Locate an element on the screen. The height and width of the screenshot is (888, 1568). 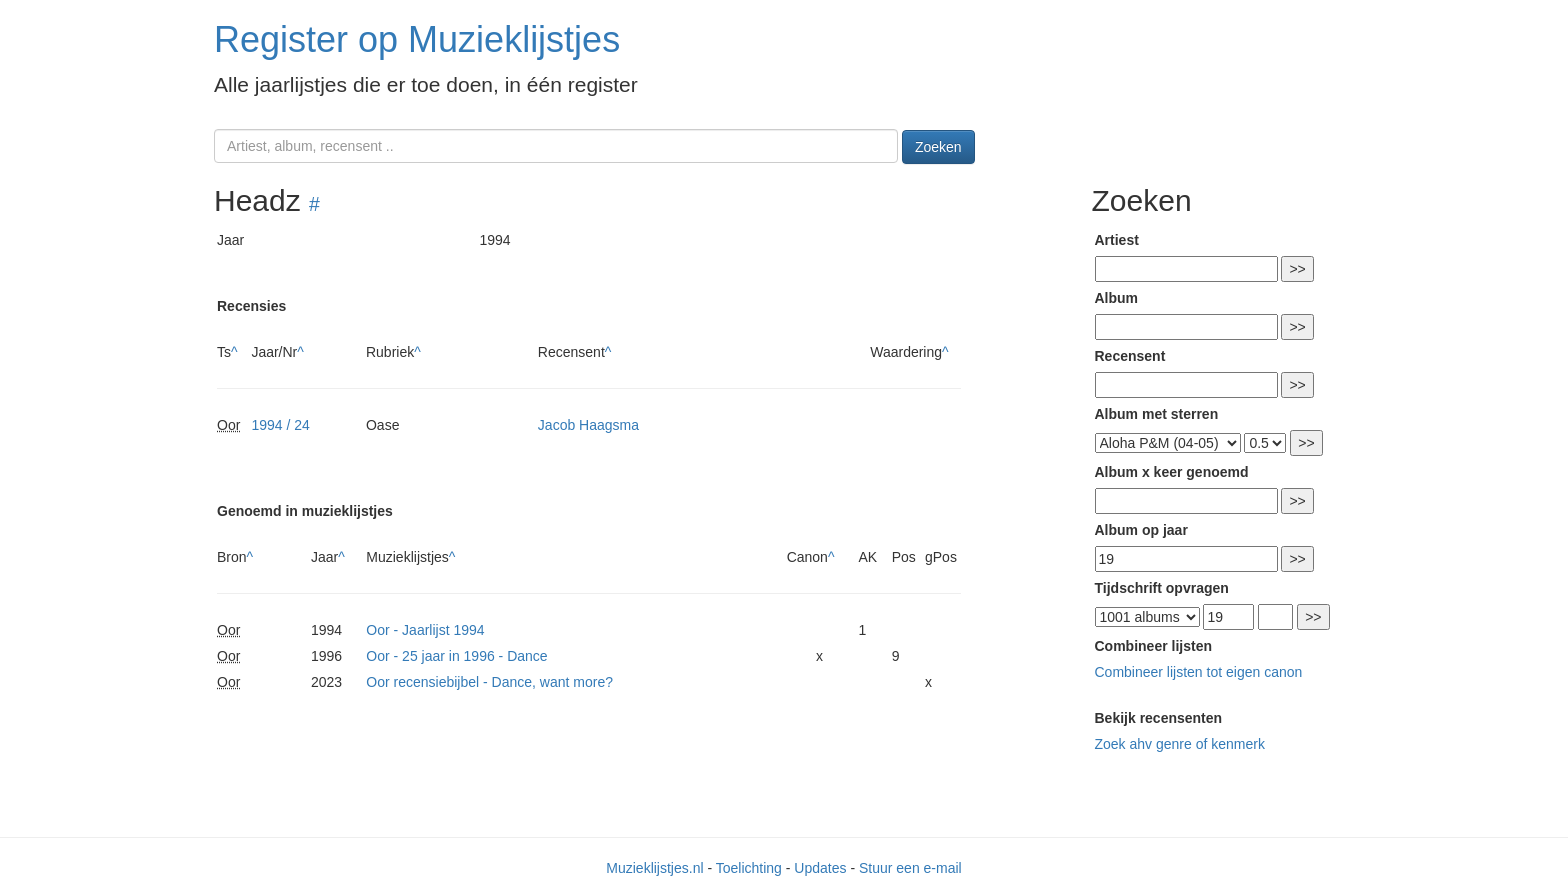
Oor recensiebijbel - Dance, want more? is located at coordinates (489, 682).